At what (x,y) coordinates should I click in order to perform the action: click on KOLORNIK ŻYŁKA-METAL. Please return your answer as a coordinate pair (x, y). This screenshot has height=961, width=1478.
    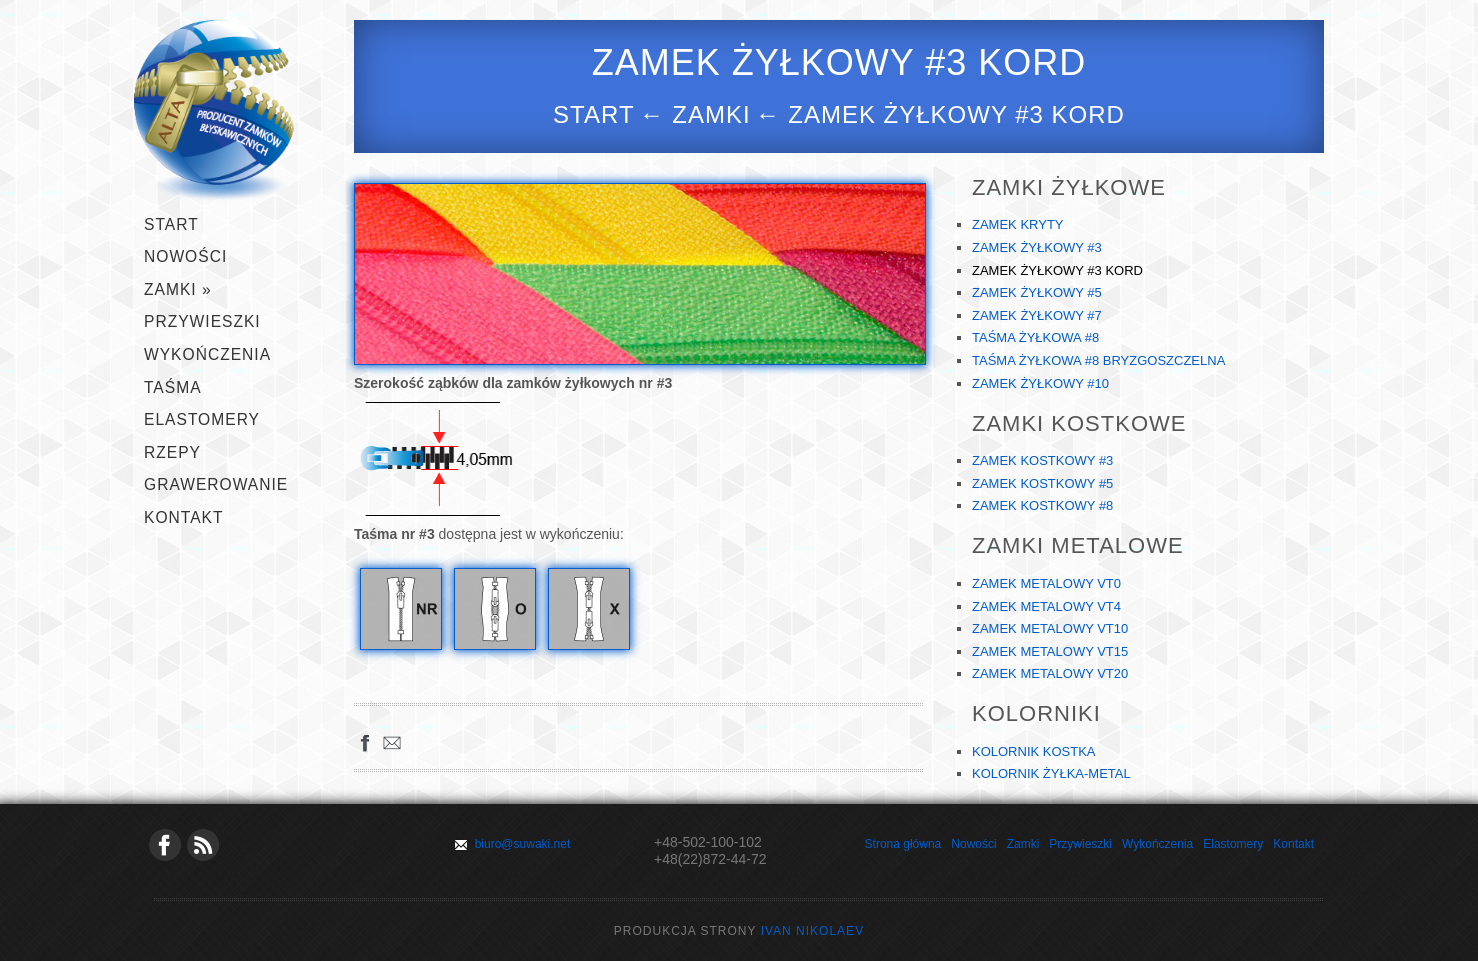
    Looking at the image, I should click on (1051, 773).